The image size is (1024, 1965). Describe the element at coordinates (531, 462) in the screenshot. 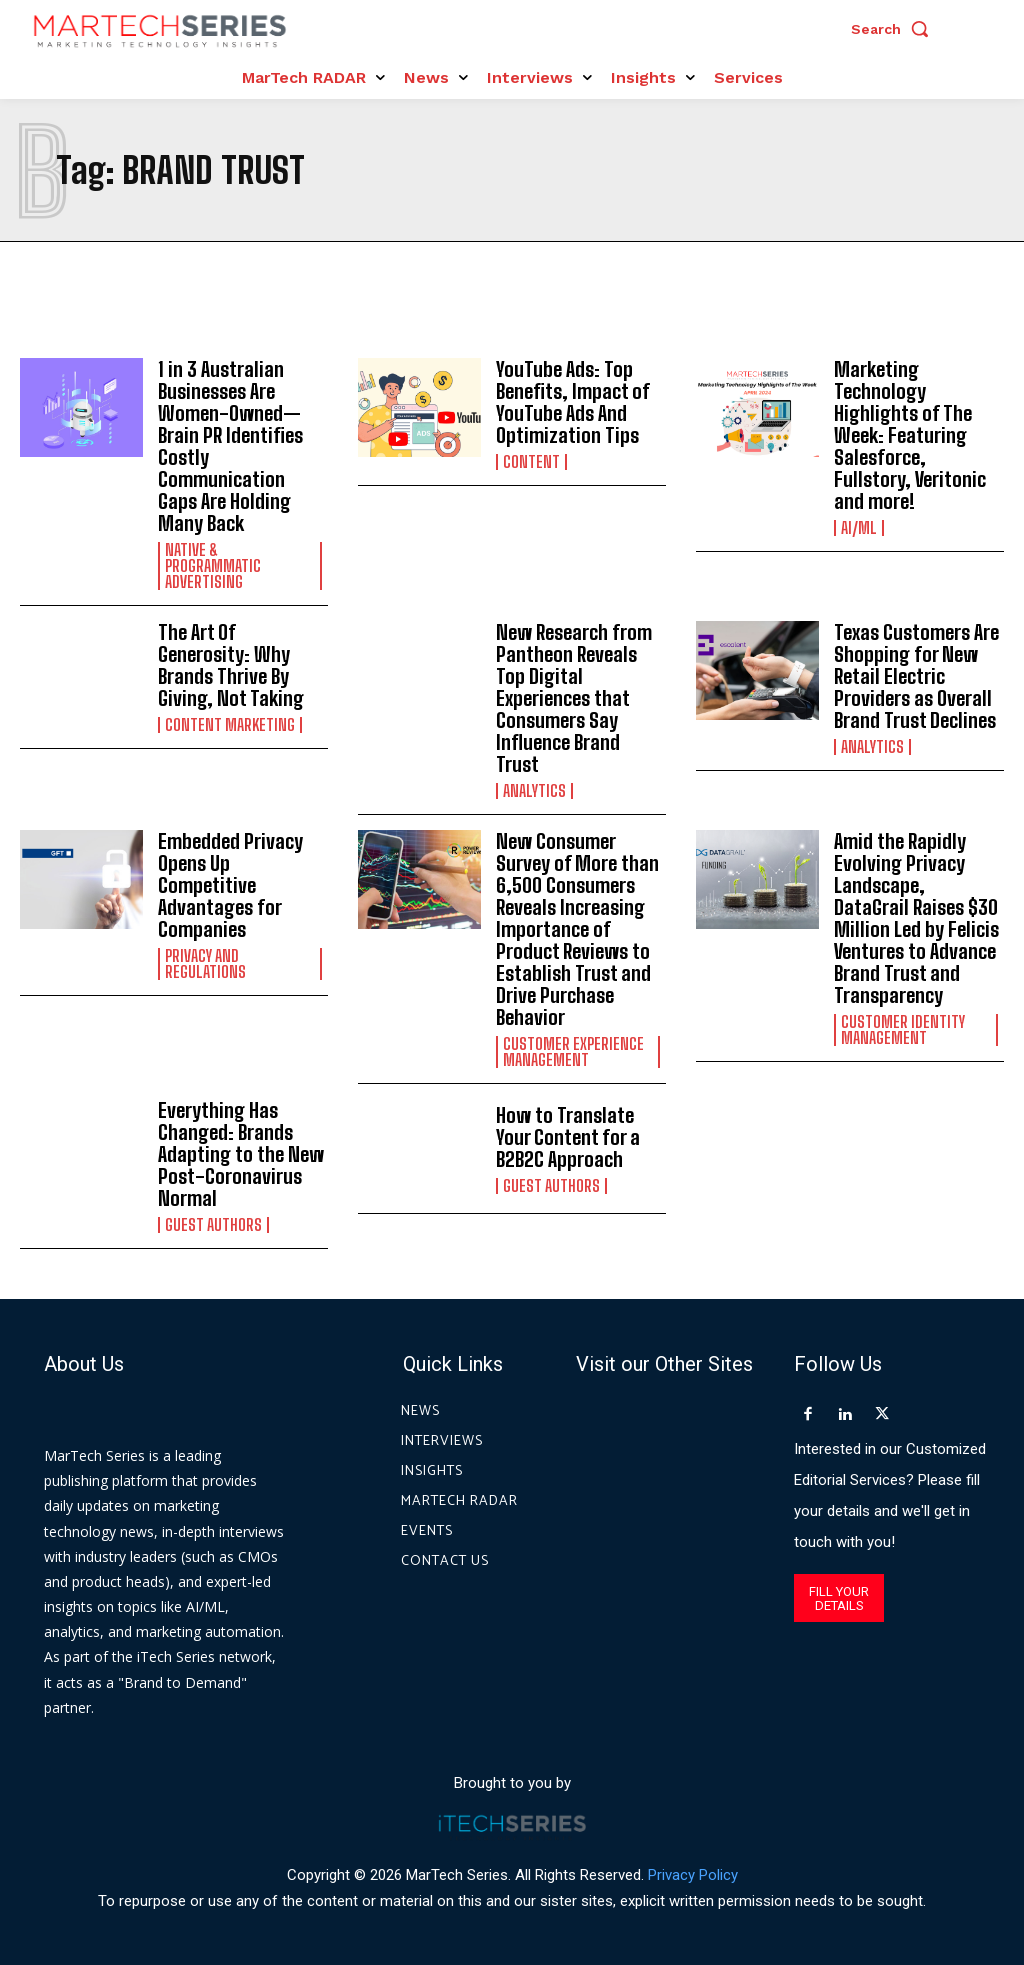

I see `Content` at that location.